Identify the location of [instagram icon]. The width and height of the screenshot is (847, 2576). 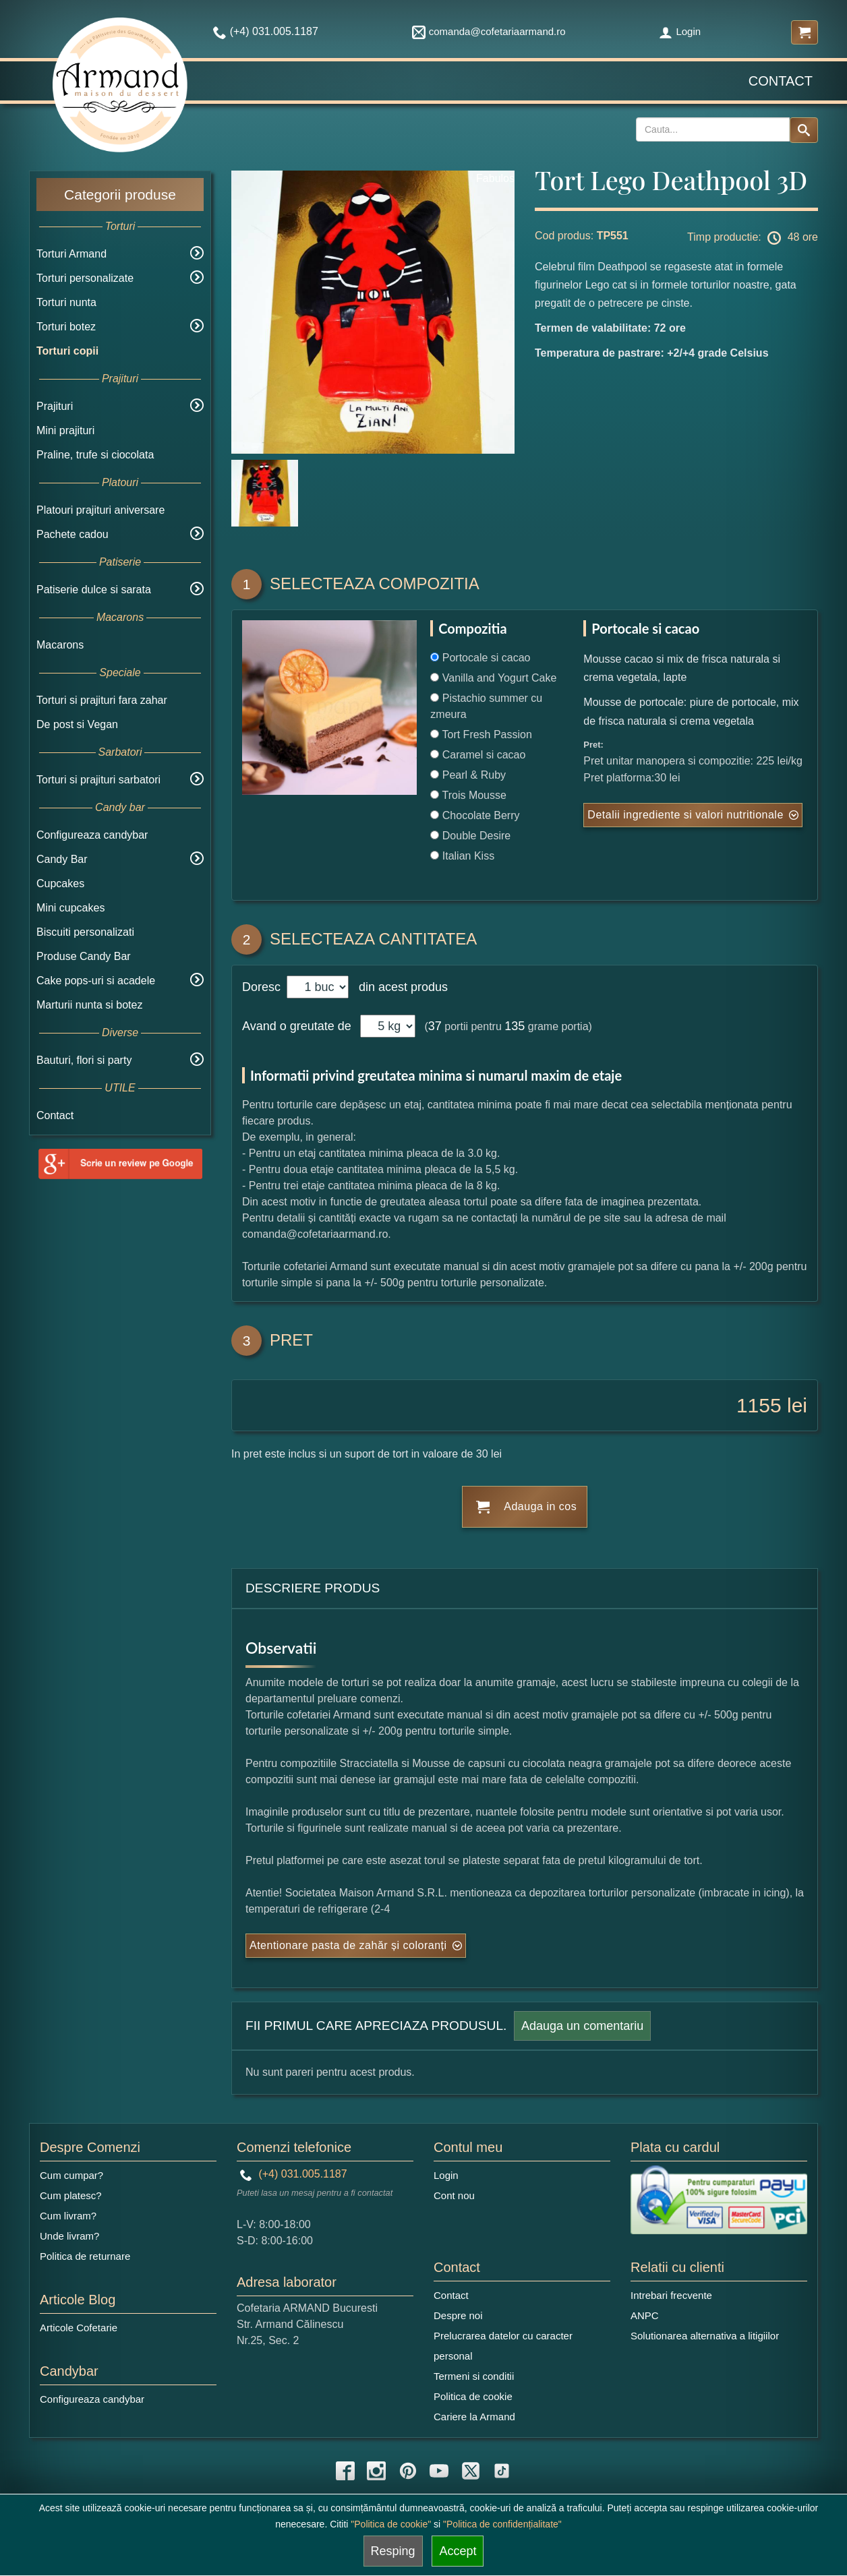
(376, 2471).